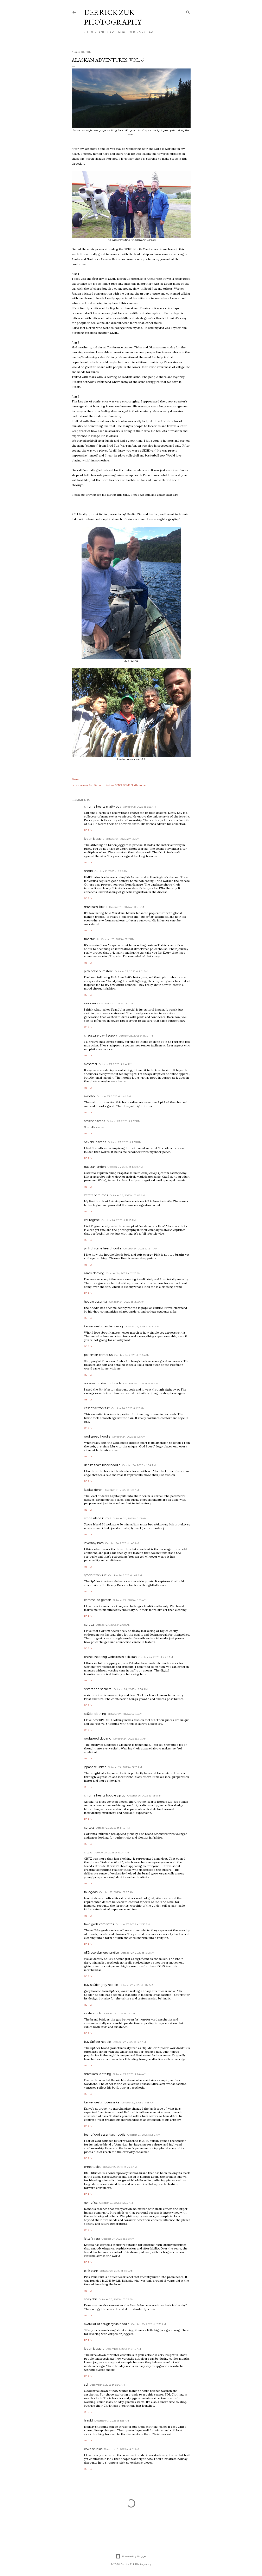  What do you see at coordinates (111, 871) in the screenshot?
I see `October 21, 2025 at 7:29 AM` at bounding box center [111, 871].